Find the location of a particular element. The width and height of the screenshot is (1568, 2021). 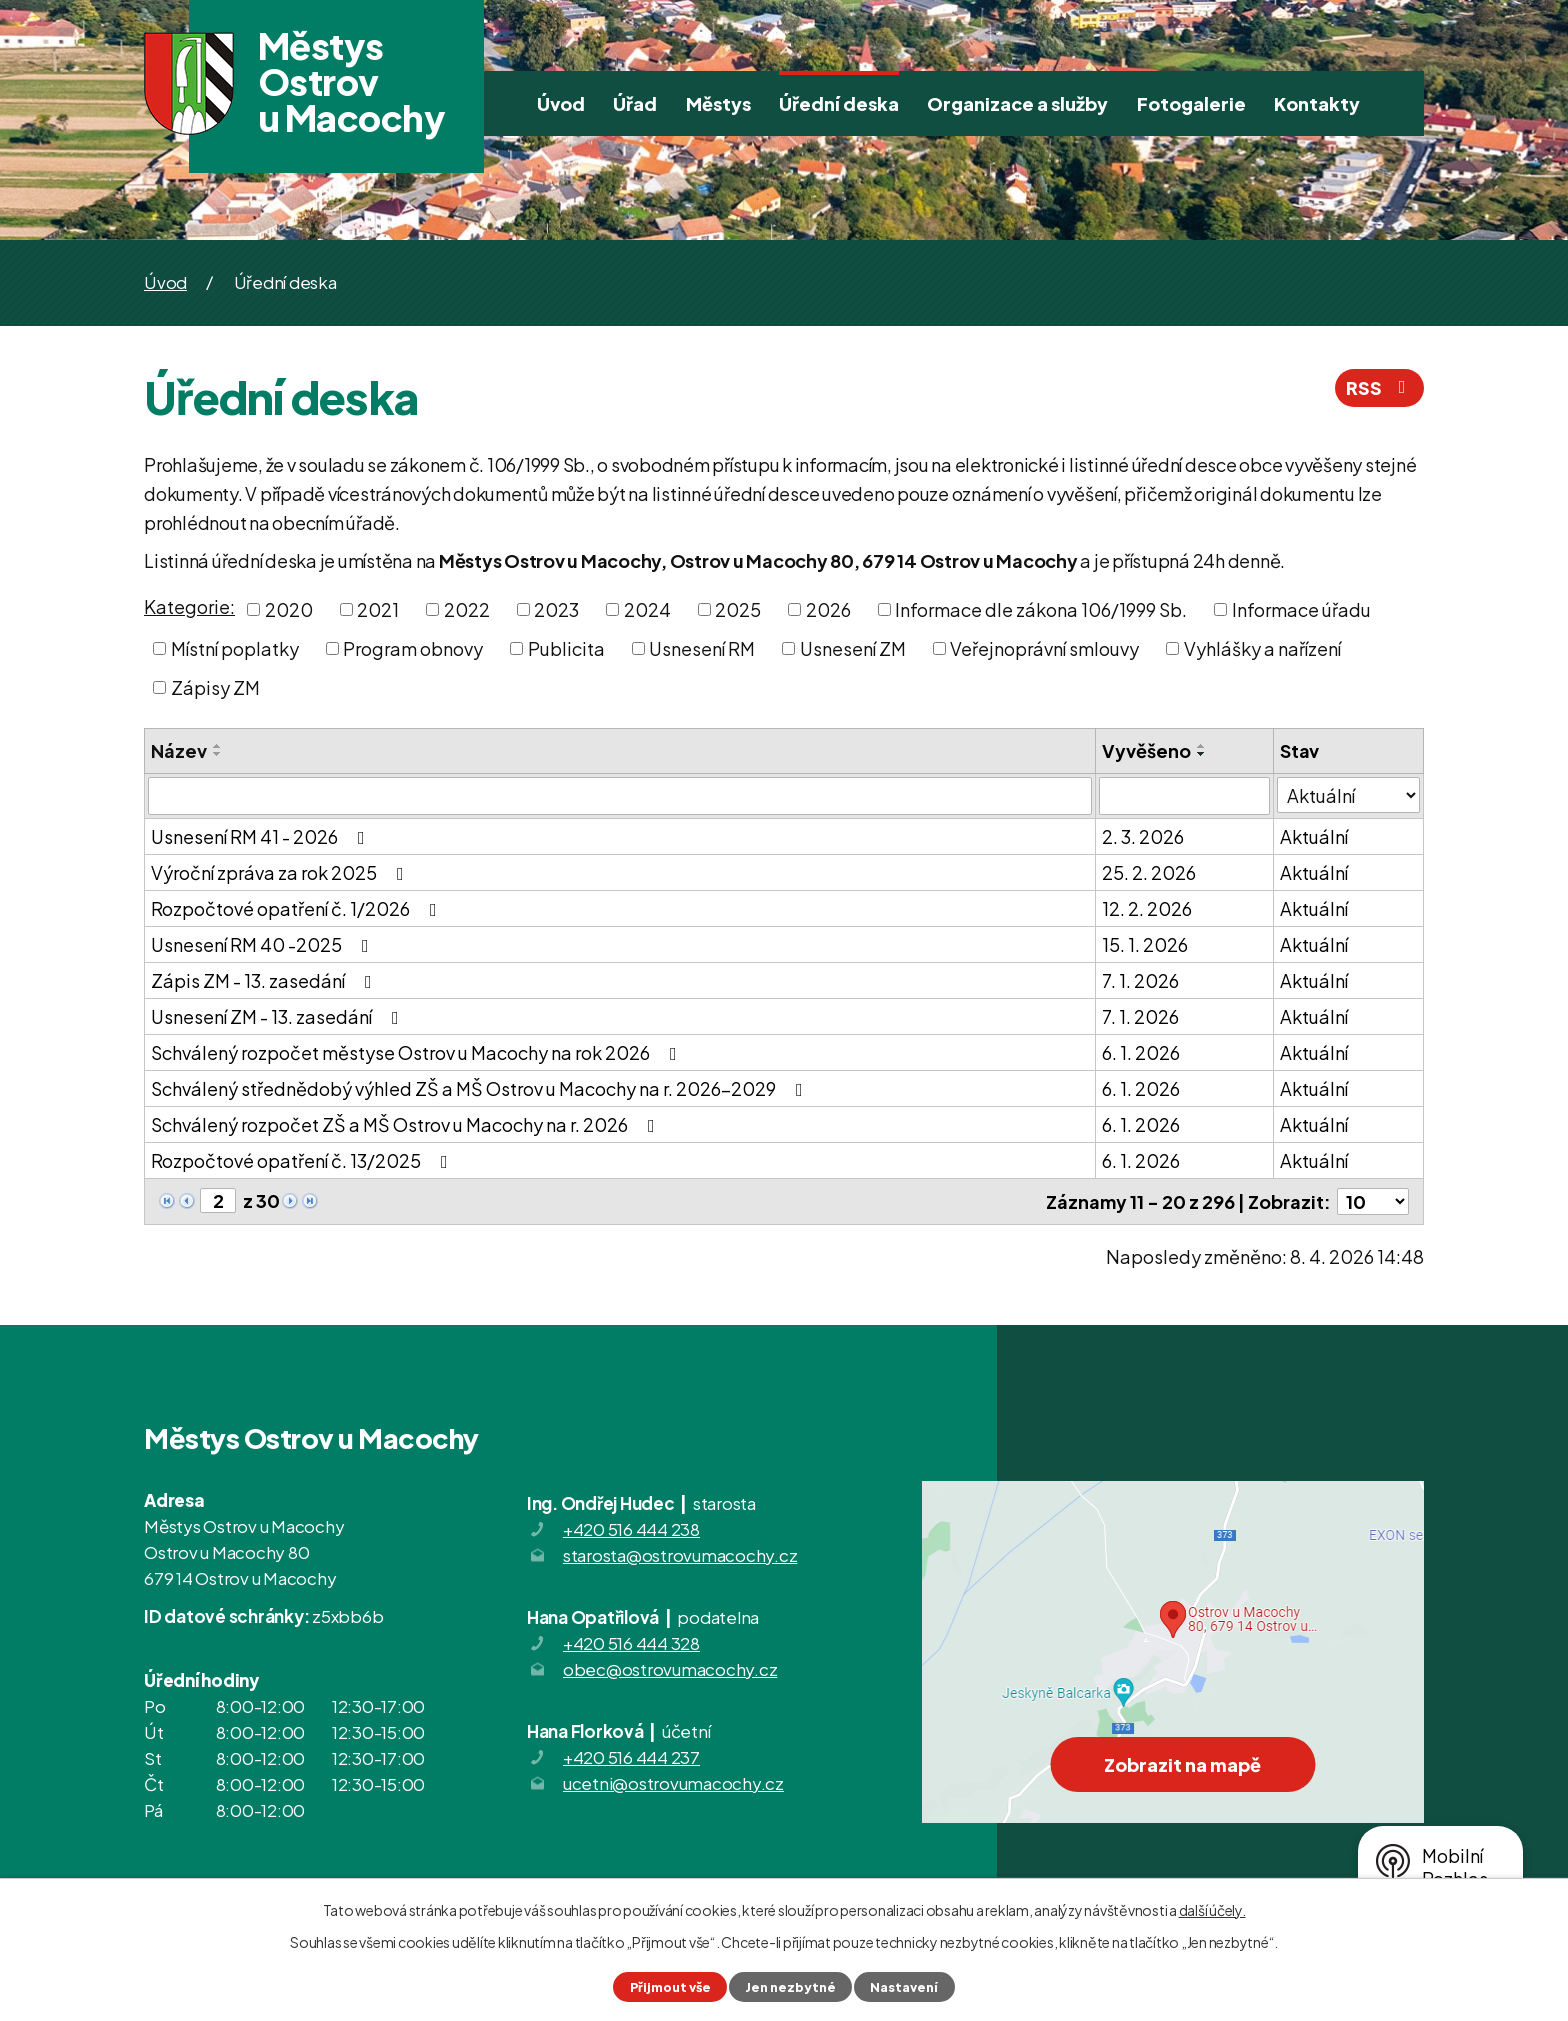

Publicita is located at coordinates (566, 648).